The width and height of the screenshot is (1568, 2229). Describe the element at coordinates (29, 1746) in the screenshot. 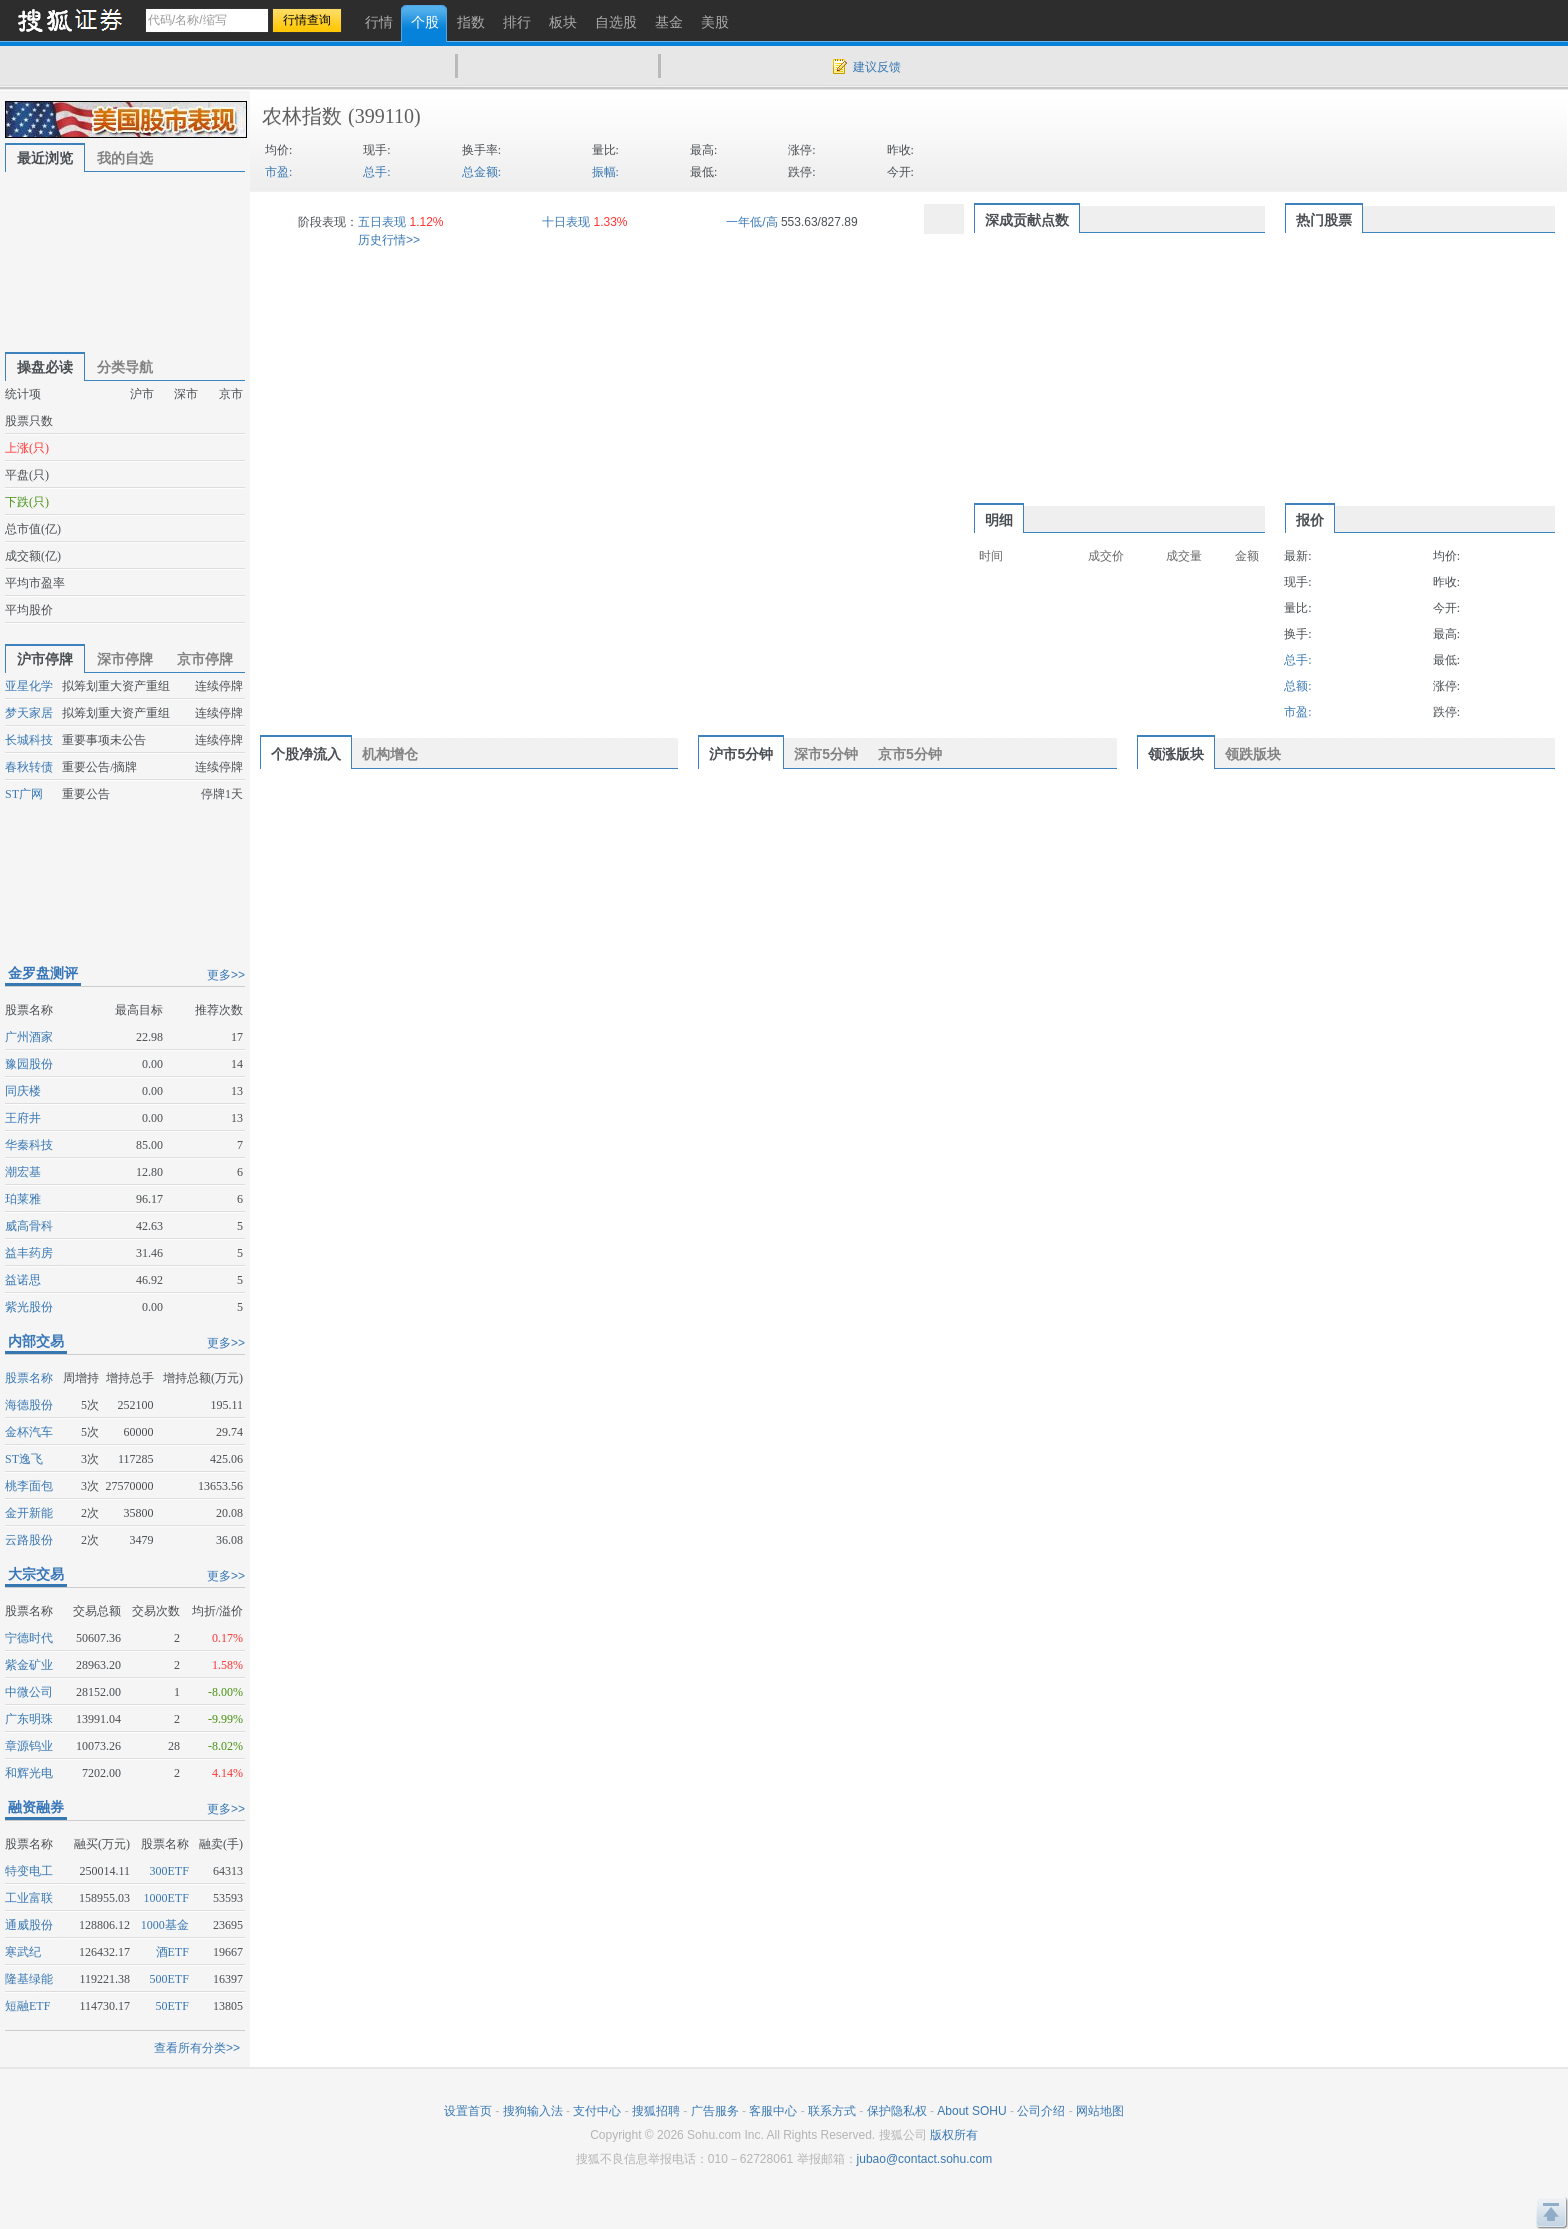

I see `章源钨业` at that location.